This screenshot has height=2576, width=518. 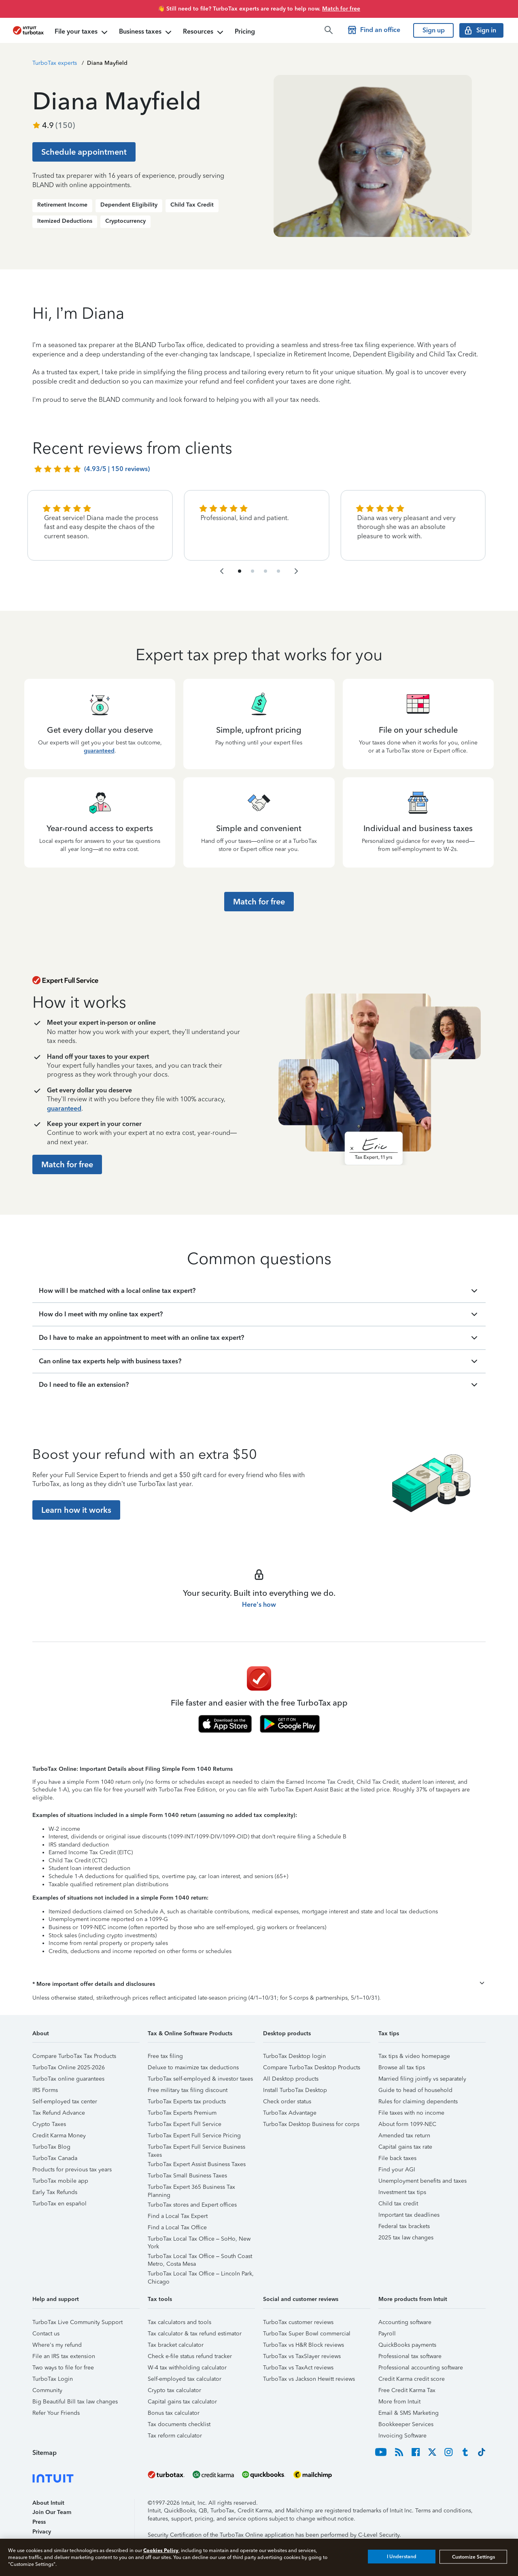 I want to click on [navigate to list item 10], so click(x=278, y=571).